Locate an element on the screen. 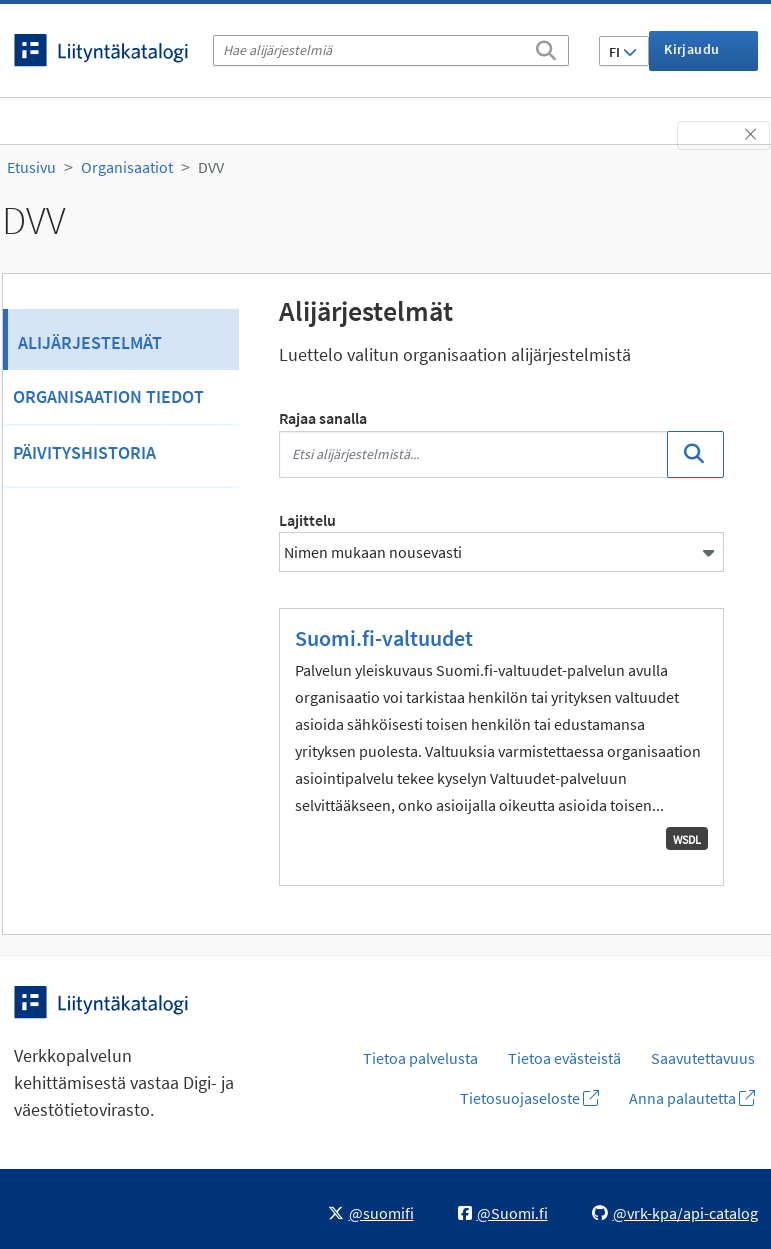 The width and height of the screenshot is (771, 1249). Organisaatiot is located at coordinates (127, 167).